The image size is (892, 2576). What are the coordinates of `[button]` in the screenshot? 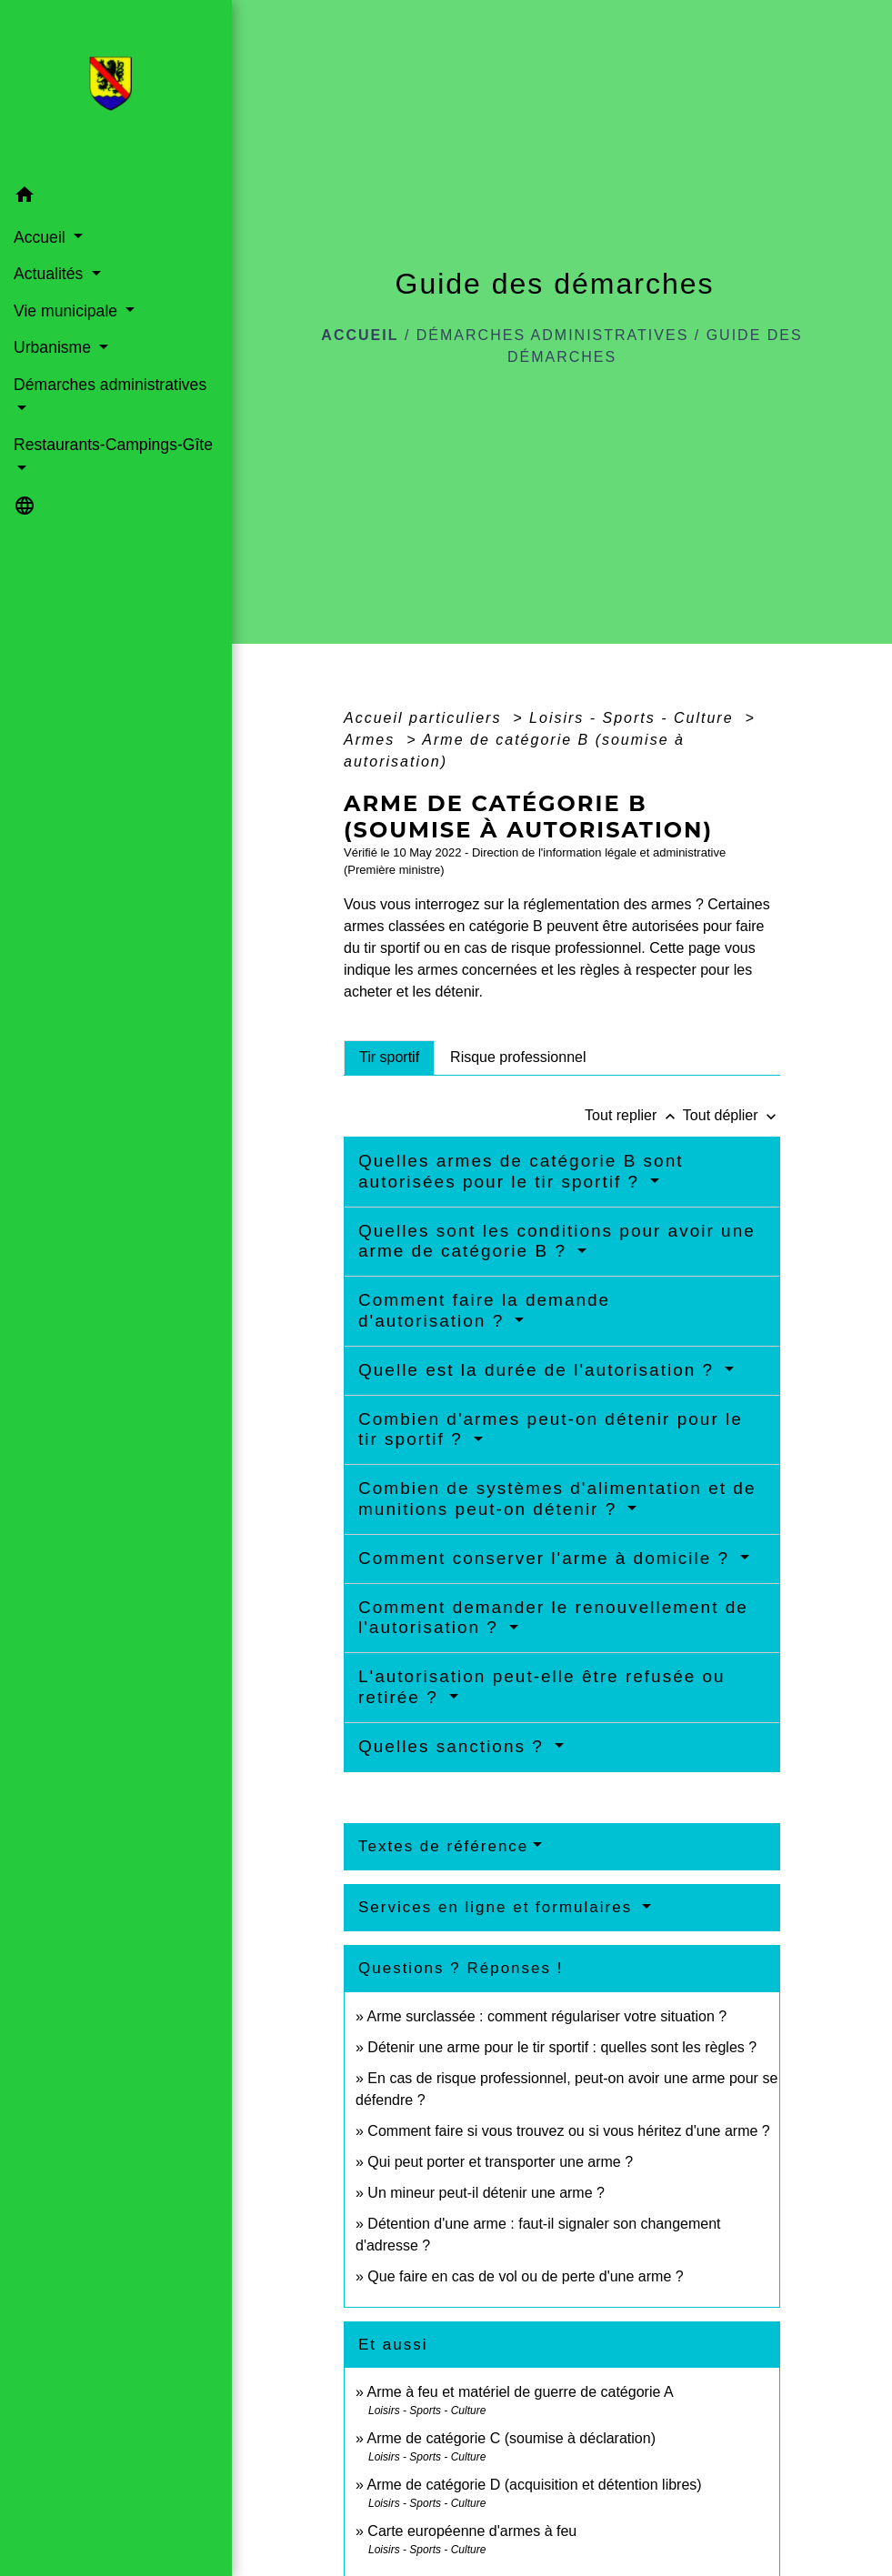 It's located at (116, 197).